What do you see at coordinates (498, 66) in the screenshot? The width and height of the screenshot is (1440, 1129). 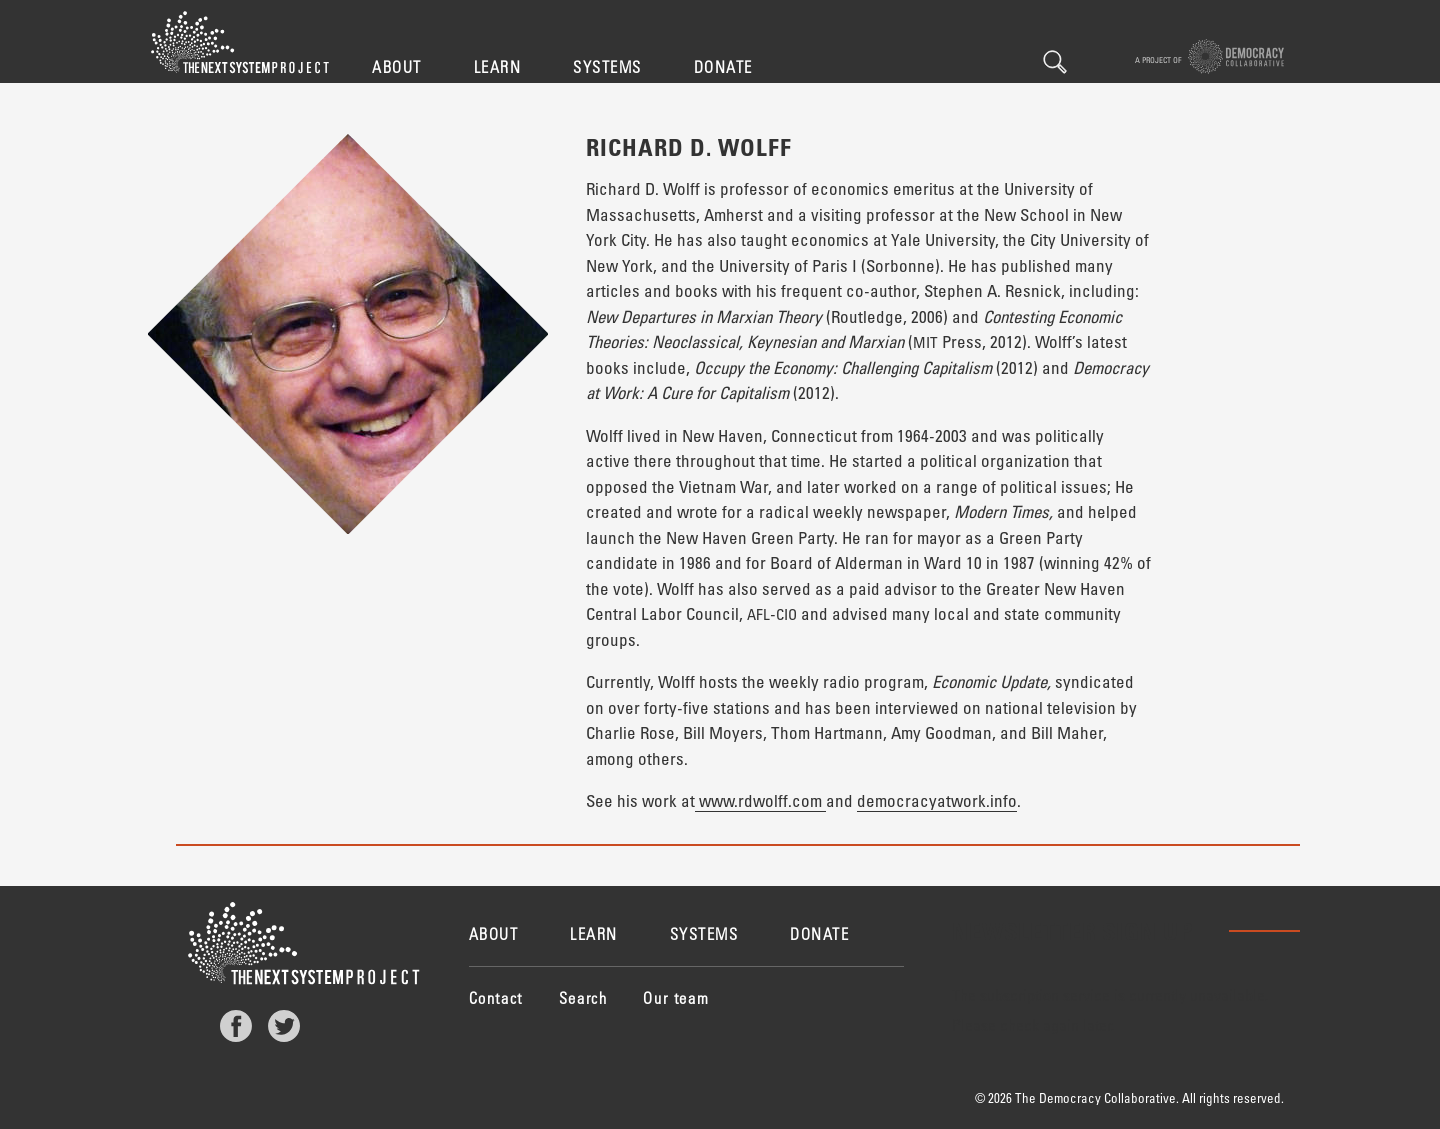 I see `Learn` at bounding box center [498, 66].